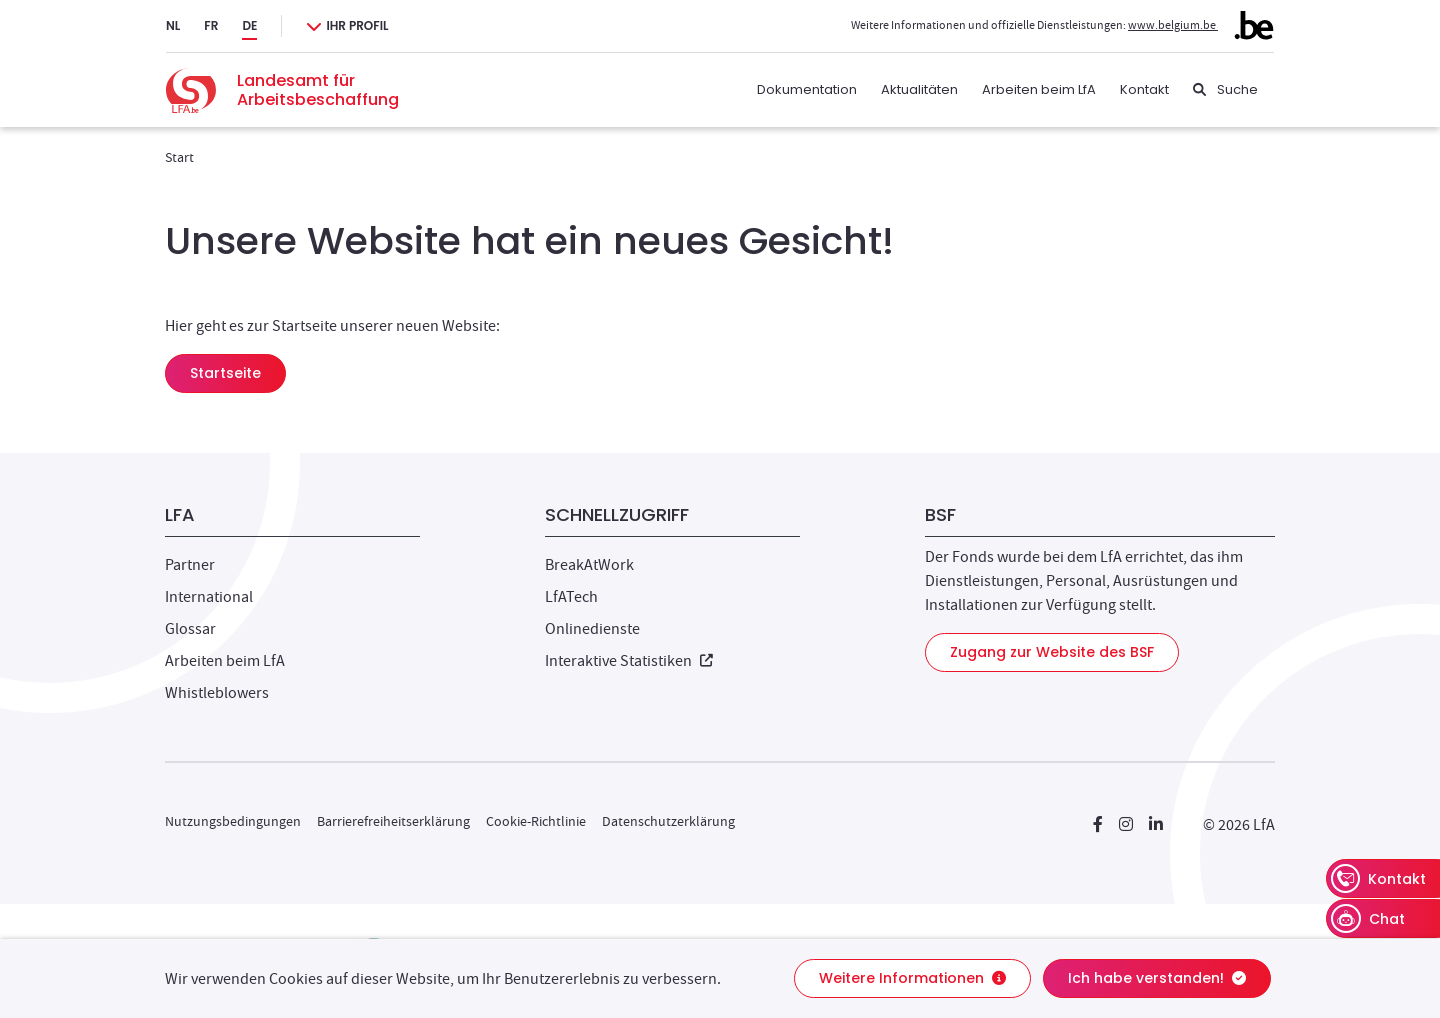  What do you see at coordinates (807, 89) in the screenshot?
I see `Dokumentation` at bounding box center [807, 89].